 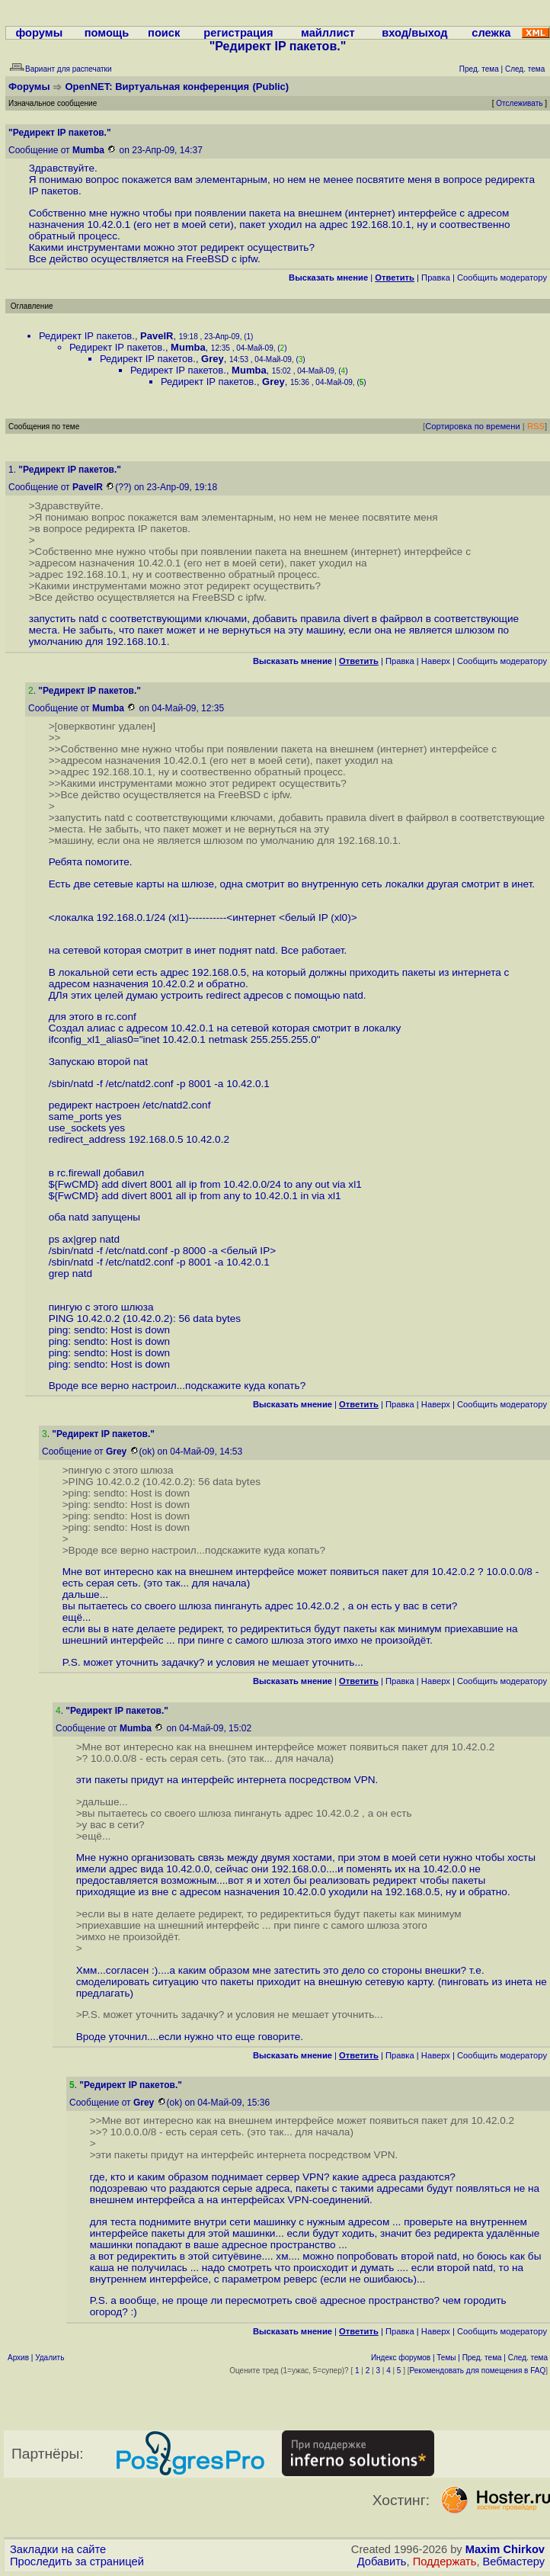 I want to click on регистрация, so click(x=238, y=33).